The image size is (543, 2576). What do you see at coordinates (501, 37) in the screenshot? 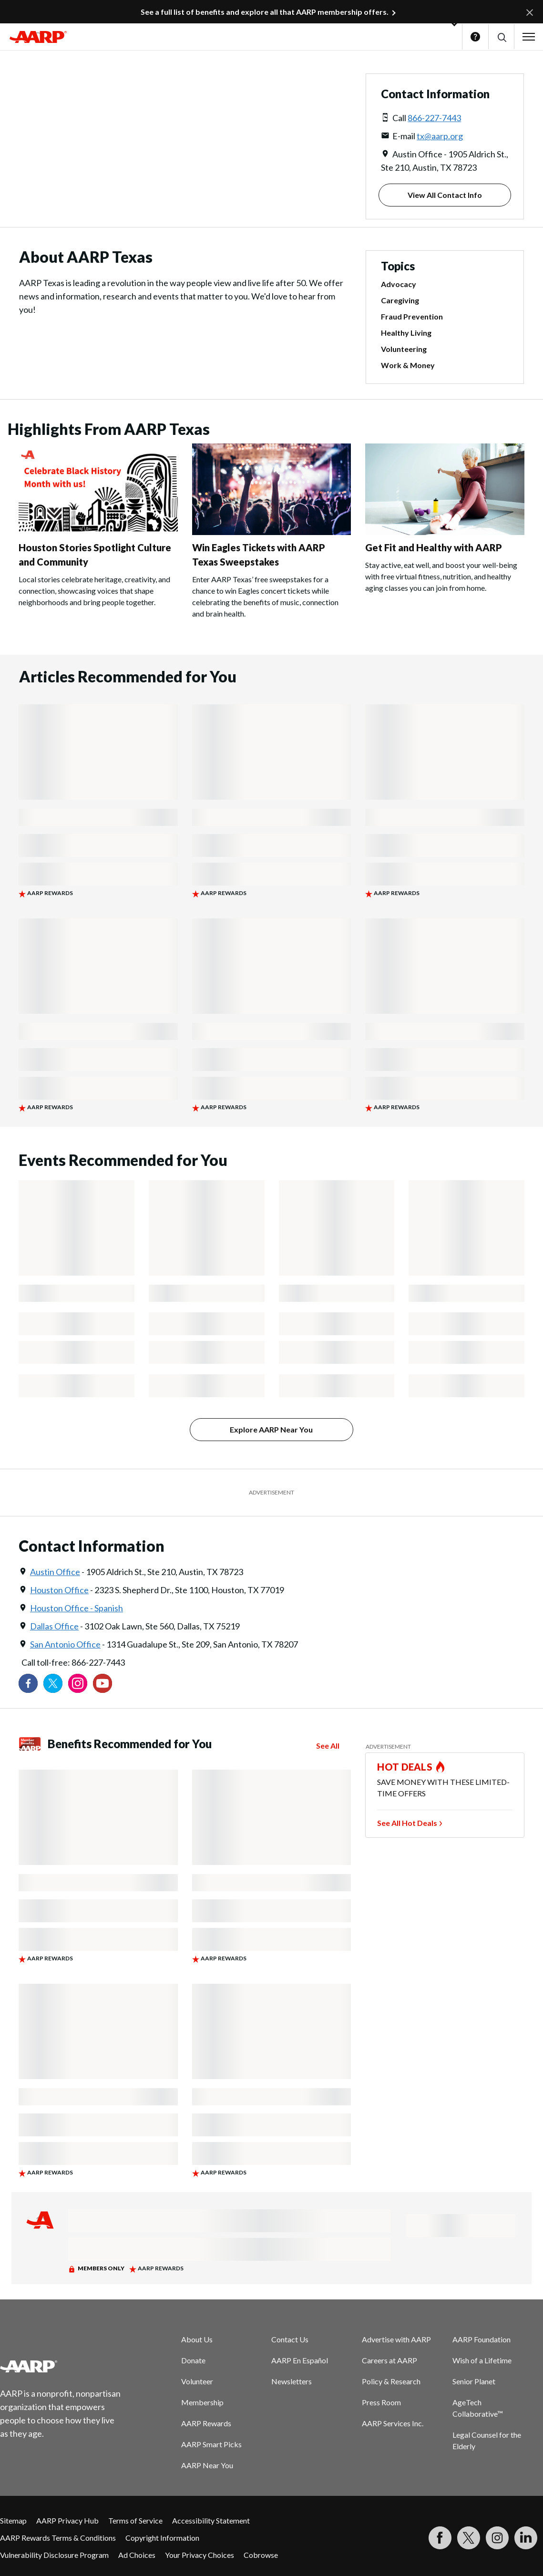
I see `[button]` at bounding box center [501, 37].